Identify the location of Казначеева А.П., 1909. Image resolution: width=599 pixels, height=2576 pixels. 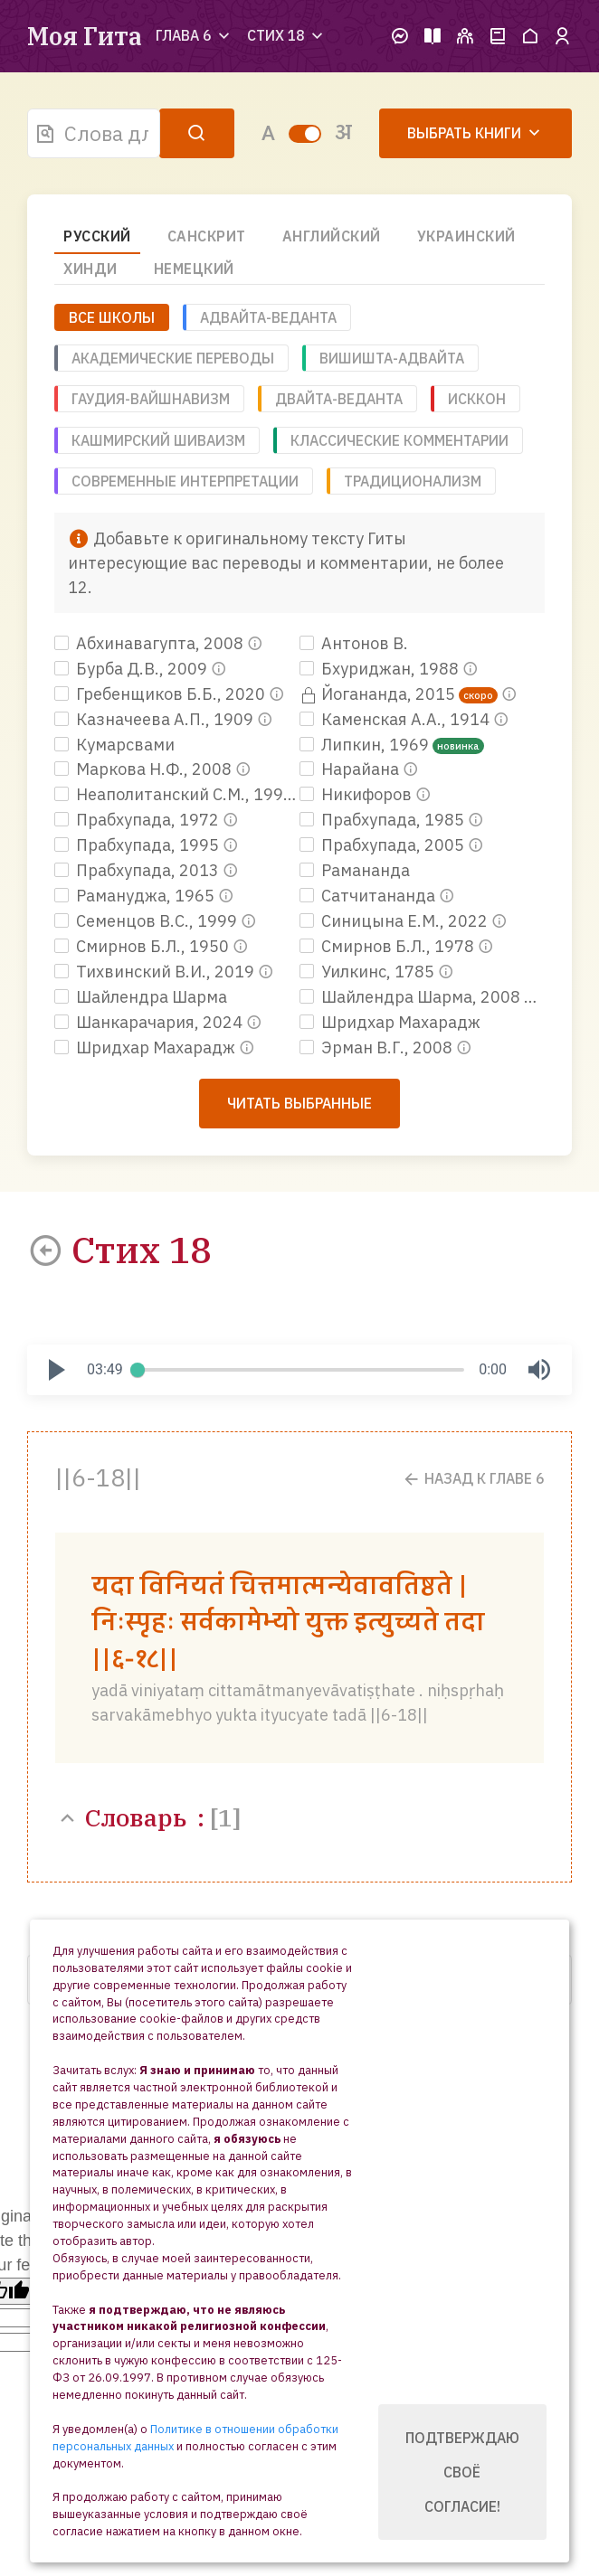
(155, 719).